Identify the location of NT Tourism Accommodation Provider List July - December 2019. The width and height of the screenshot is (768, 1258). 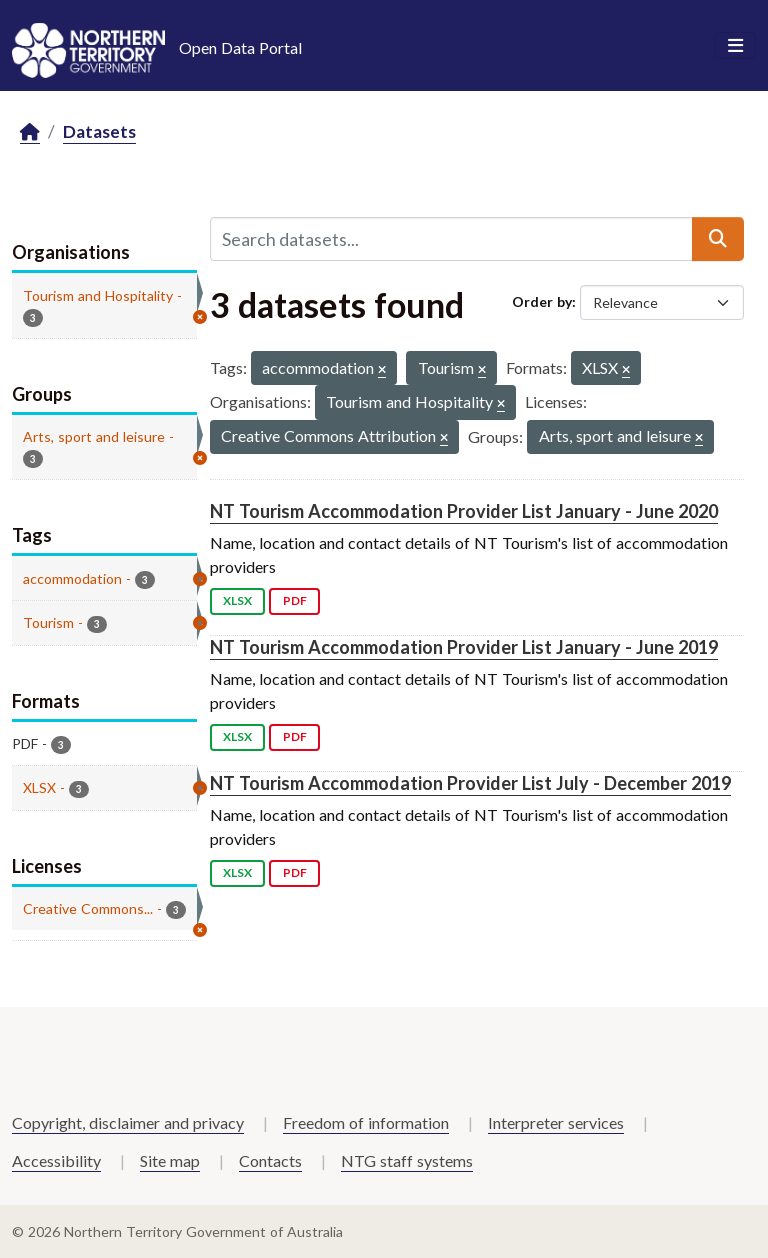
(470, 783).